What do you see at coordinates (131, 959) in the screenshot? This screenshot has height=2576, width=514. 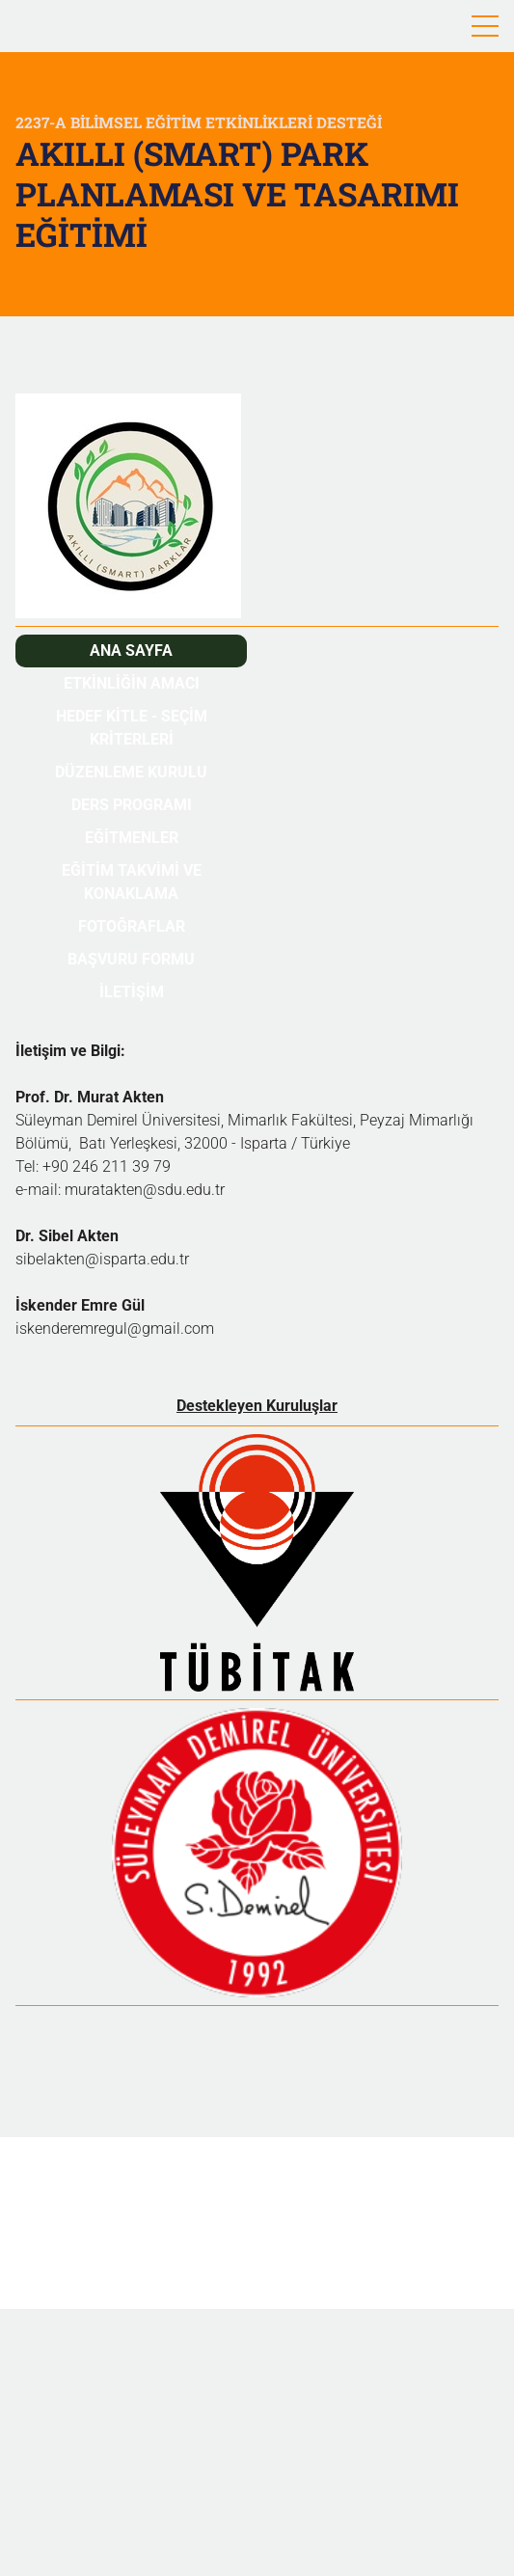 I see `başvuru formu` at bounding box center [131, 959].